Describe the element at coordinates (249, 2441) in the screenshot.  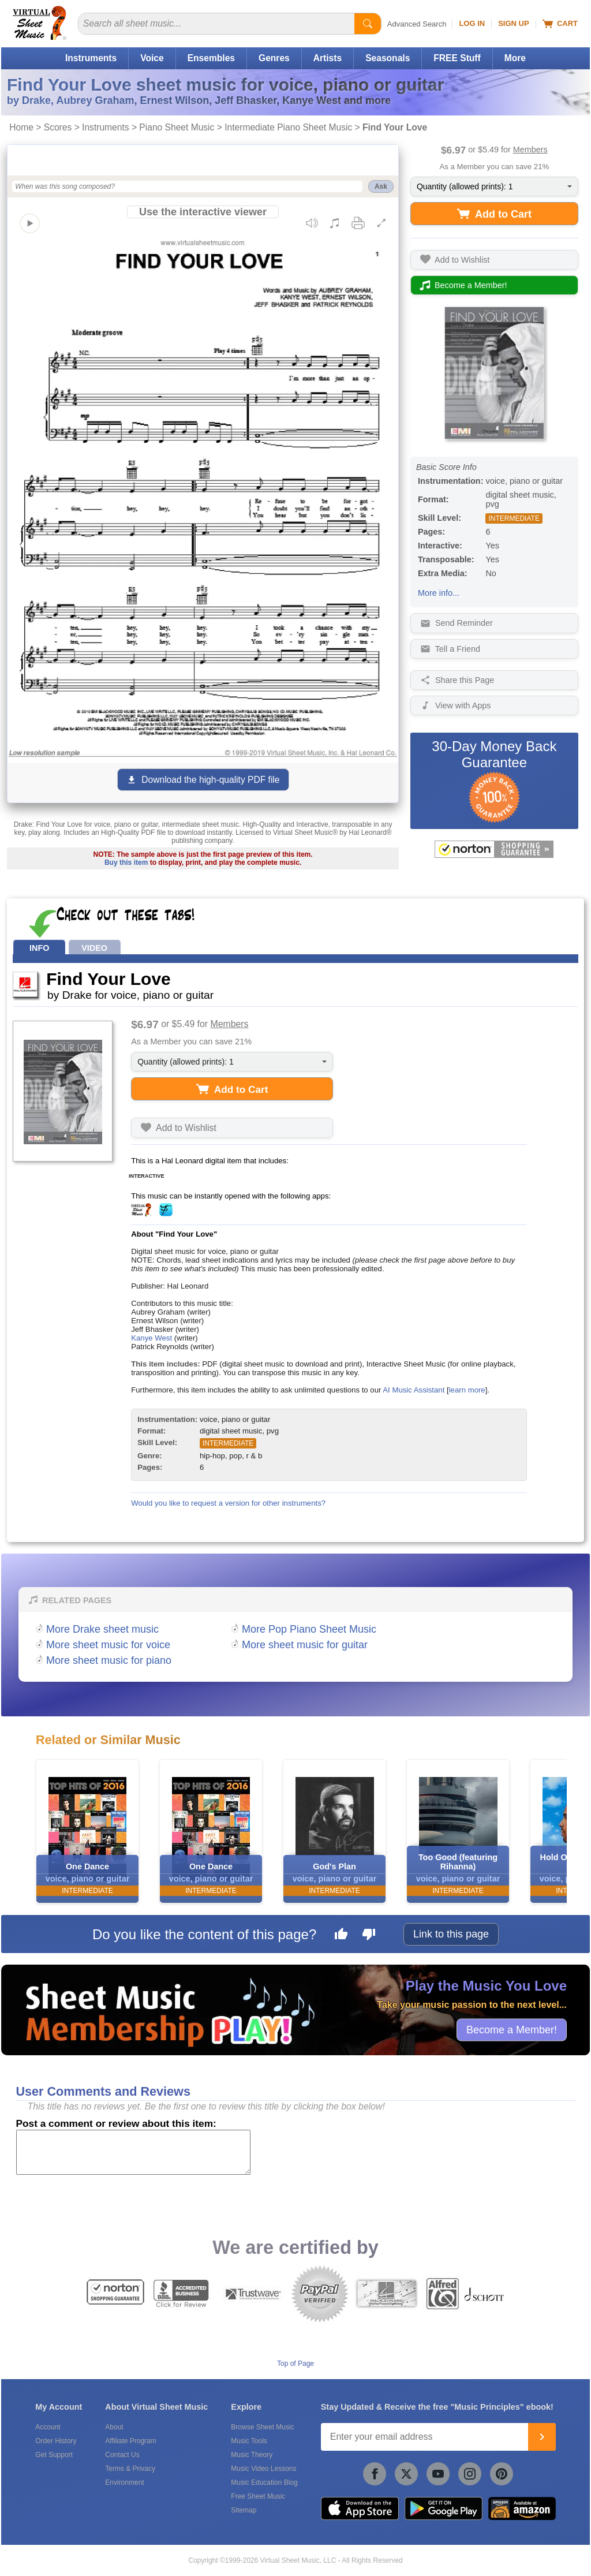
I see `Music Tools` at that location.